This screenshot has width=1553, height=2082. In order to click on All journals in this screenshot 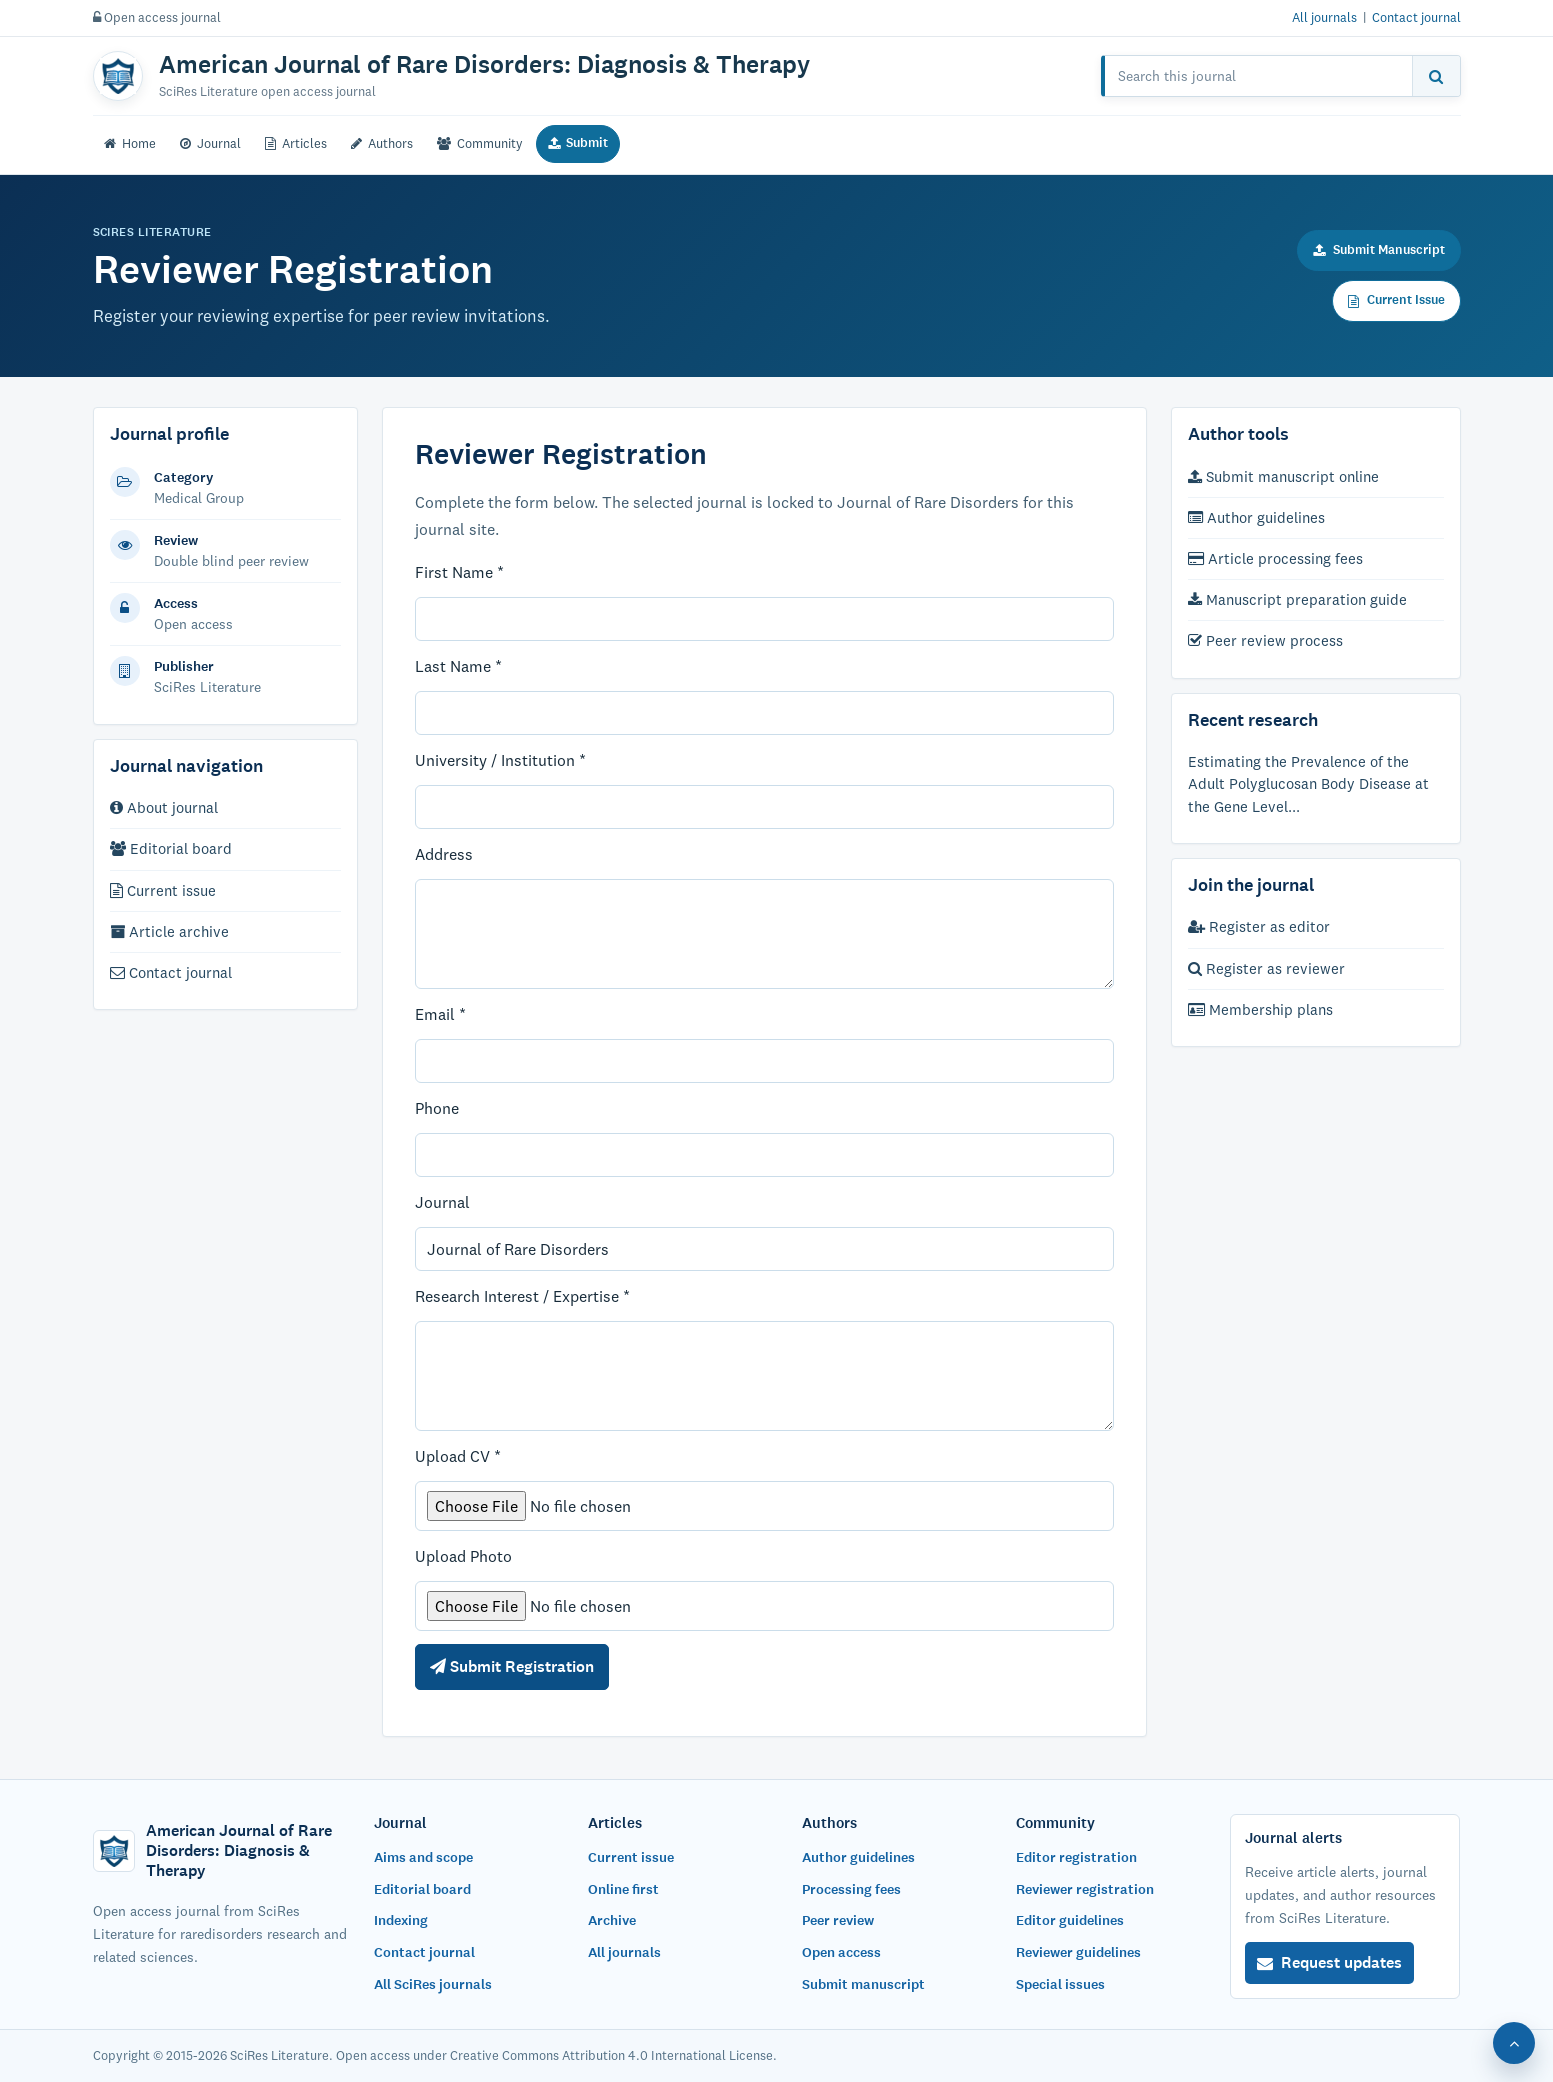, I will do `click(1324, 17)`.